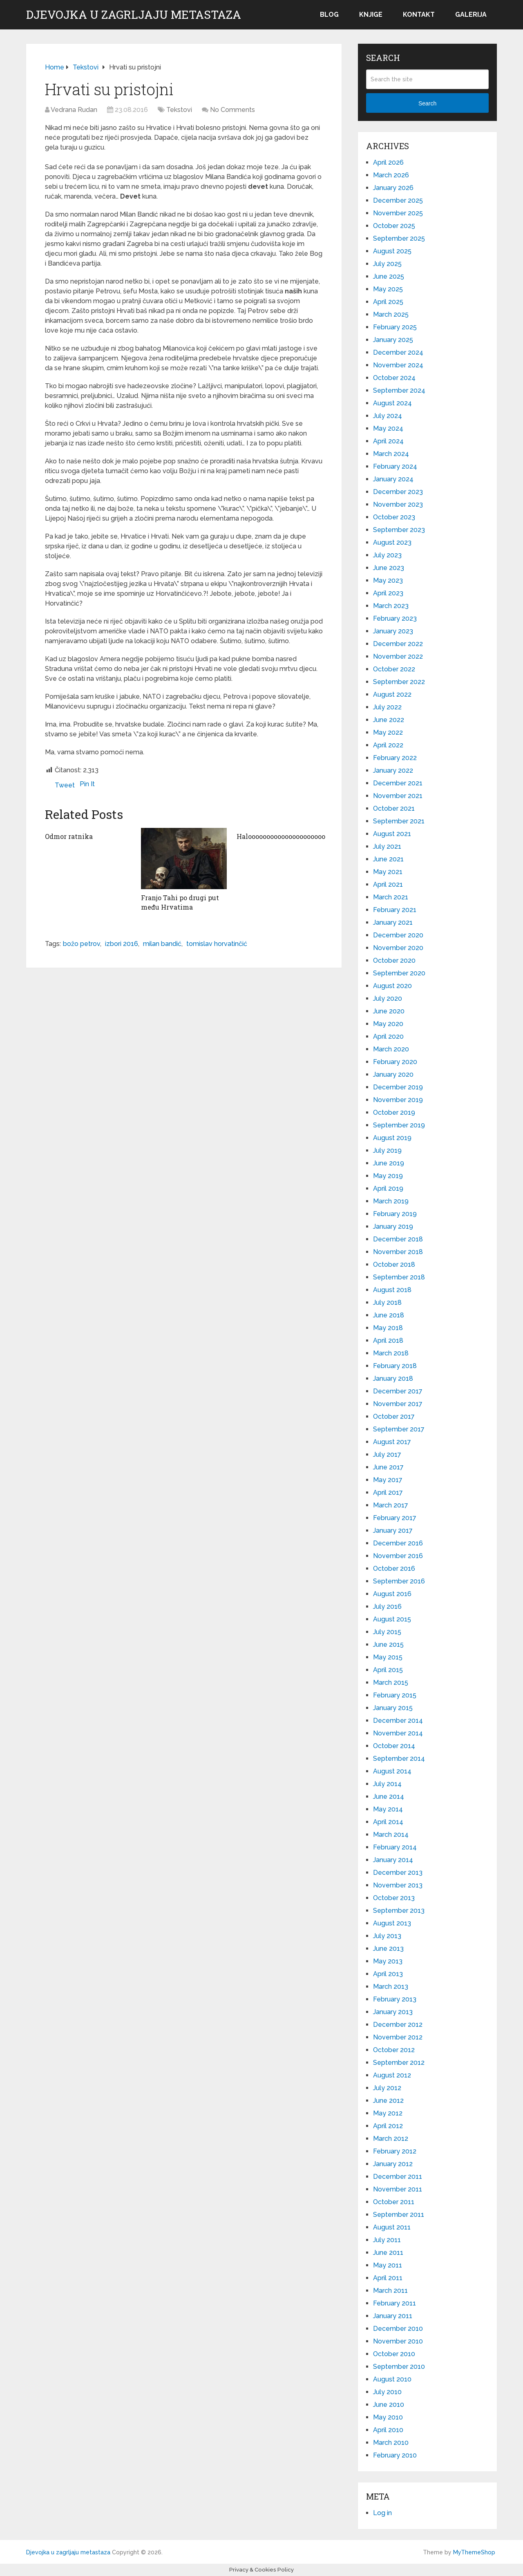 This screenshot has height=2576, width=523. Describe the element at coordinates (397, 1391) in the screenshot. I see `December 2017` at that location.